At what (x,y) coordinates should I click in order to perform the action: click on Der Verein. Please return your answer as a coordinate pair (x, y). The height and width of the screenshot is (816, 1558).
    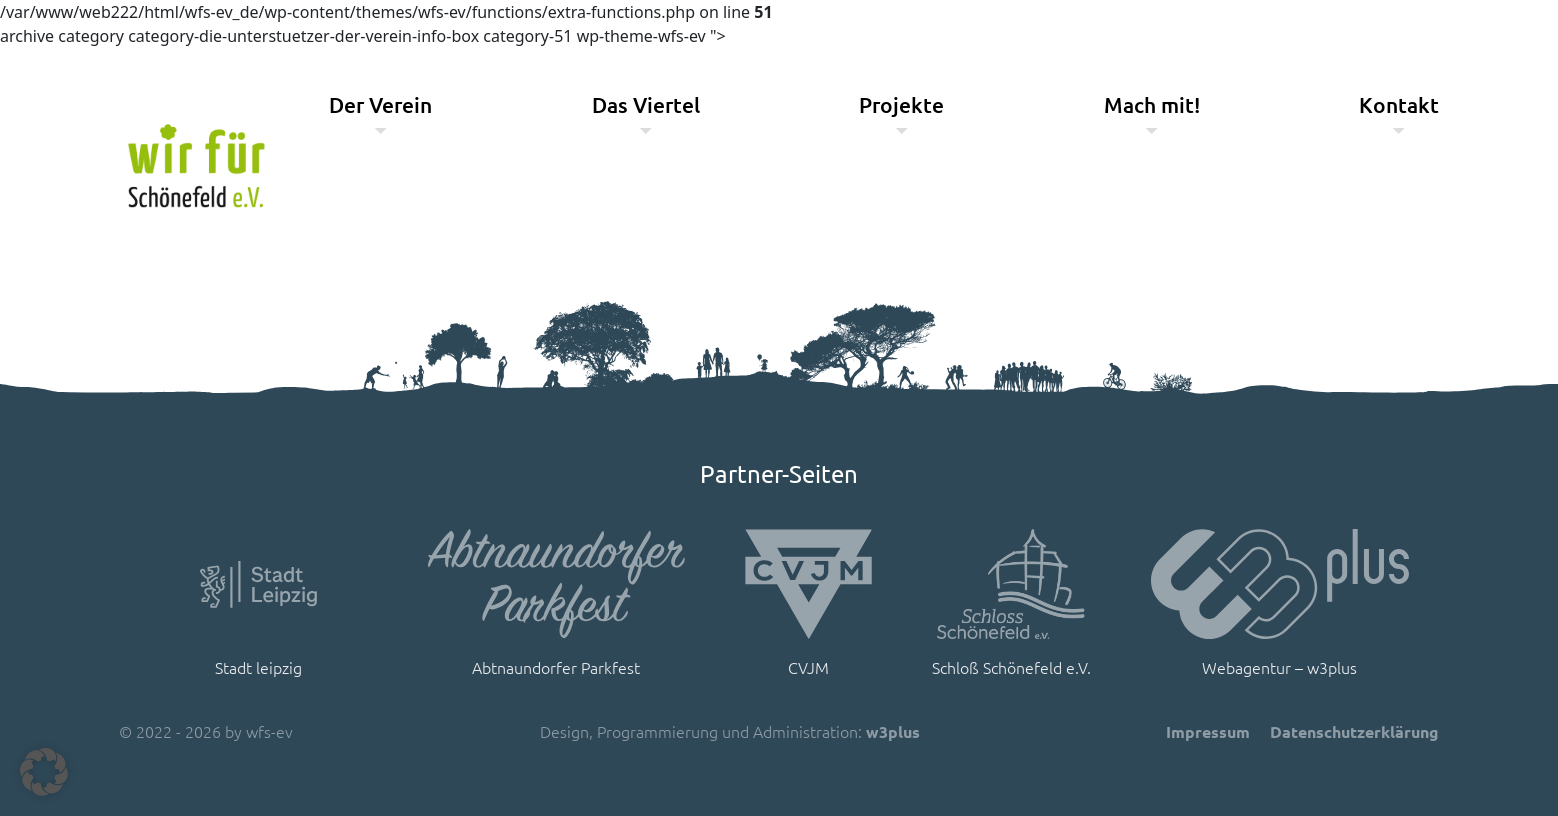
    Looking at the image, I should click on (380, 104).